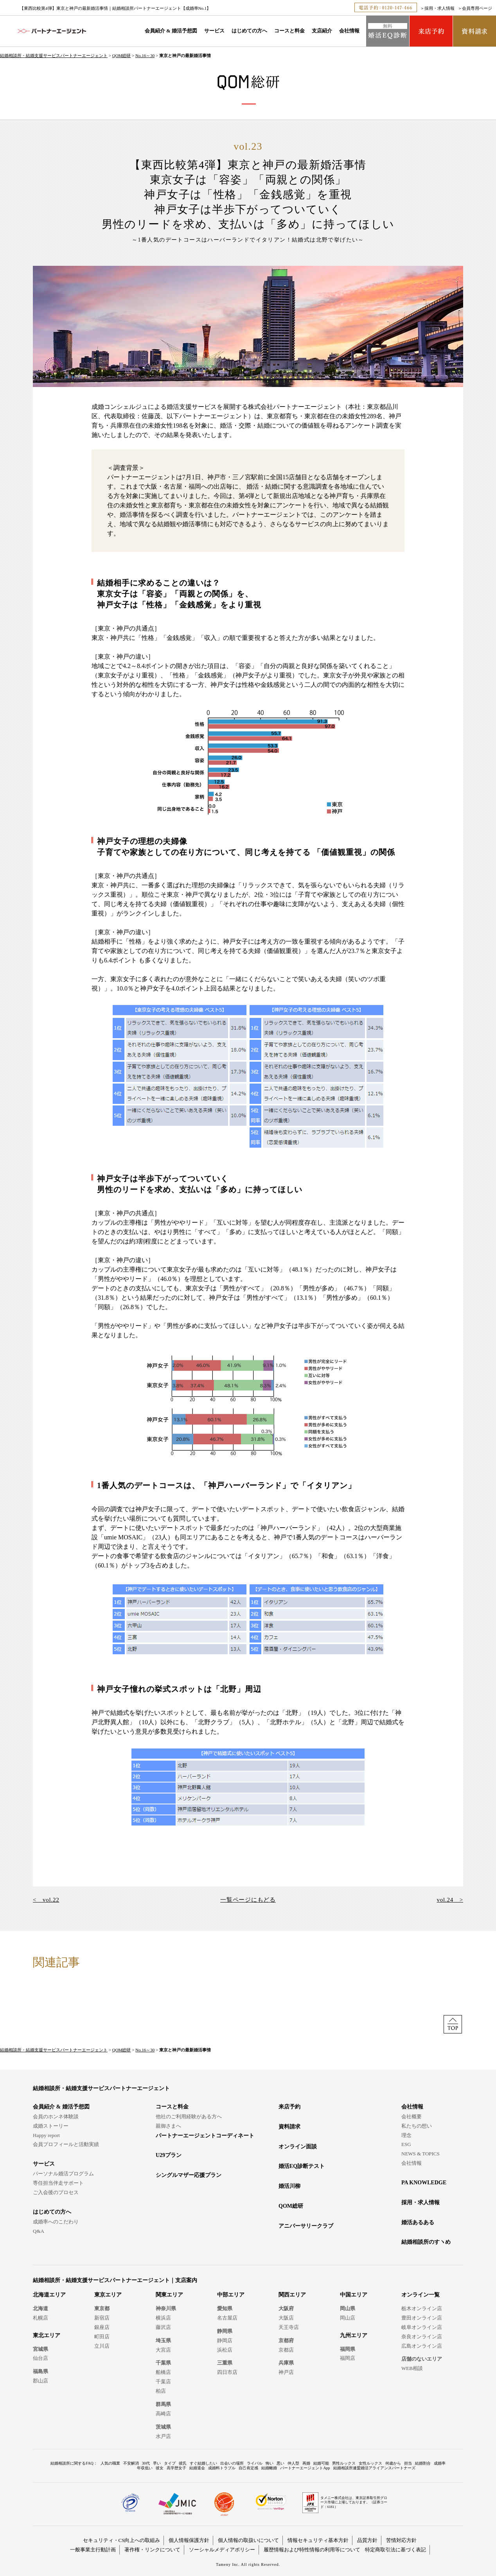 This screenshot has height=2576, width=496. Describe the element at coordinates (58, 2183) in the screenshot. I see `専任担当伴走サポート` at that location.